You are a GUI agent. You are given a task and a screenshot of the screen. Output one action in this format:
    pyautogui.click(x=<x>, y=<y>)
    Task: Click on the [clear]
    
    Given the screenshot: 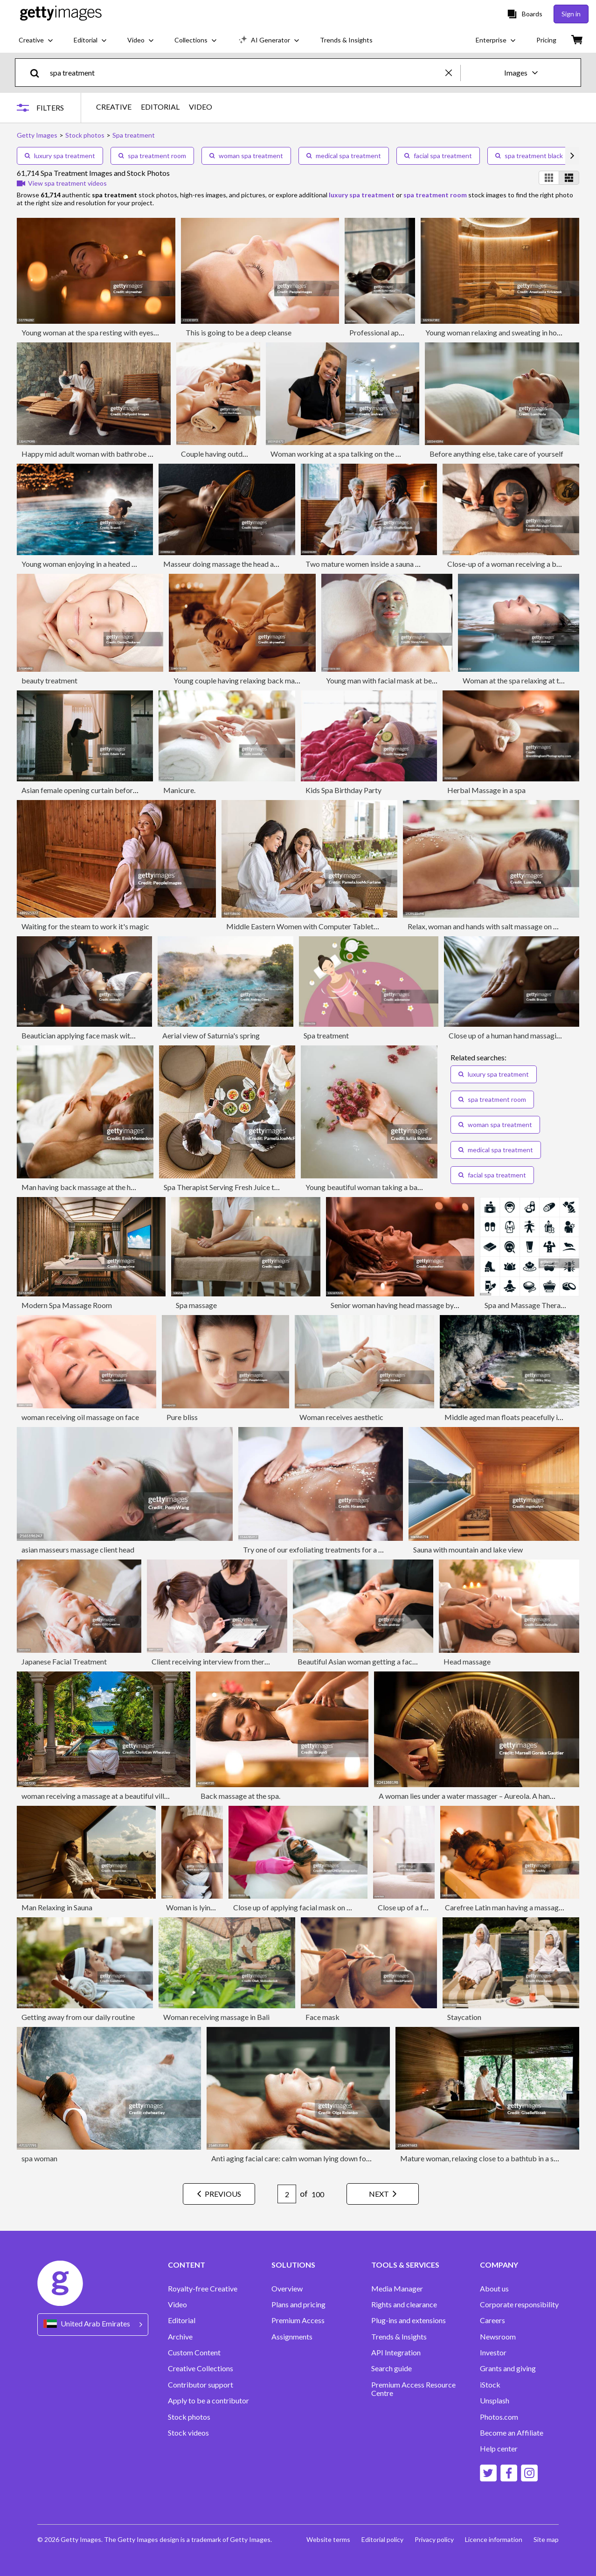 What is the action you would take?
    pyautogui.click(x=452, y=72)
    